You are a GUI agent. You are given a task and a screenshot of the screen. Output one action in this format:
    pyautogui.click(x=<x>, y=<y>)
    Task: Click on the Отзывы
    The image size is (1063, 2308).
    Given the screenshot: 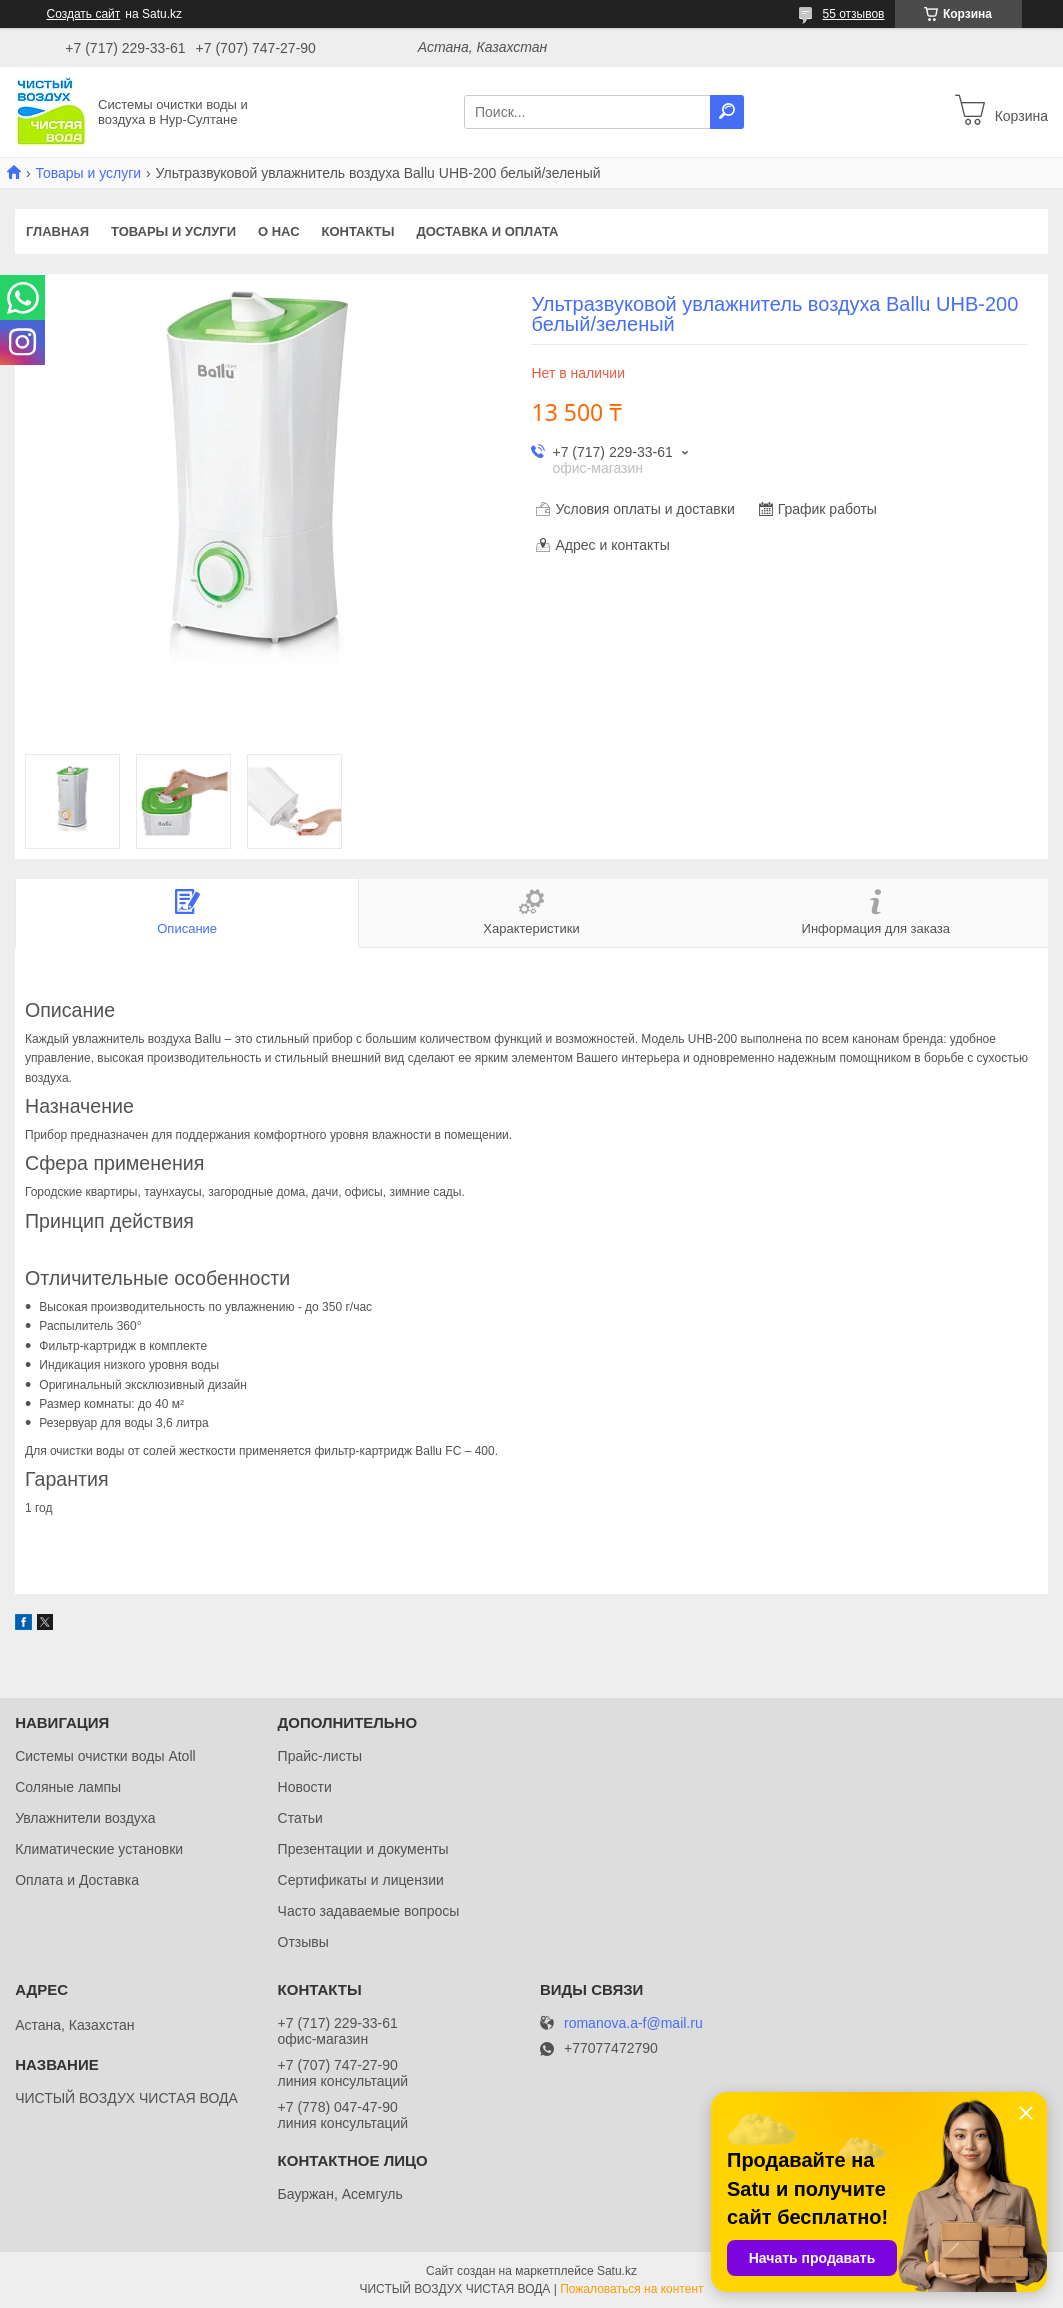 What is the action you would take?
    pyautogui.click(x=303, y=1942)
    